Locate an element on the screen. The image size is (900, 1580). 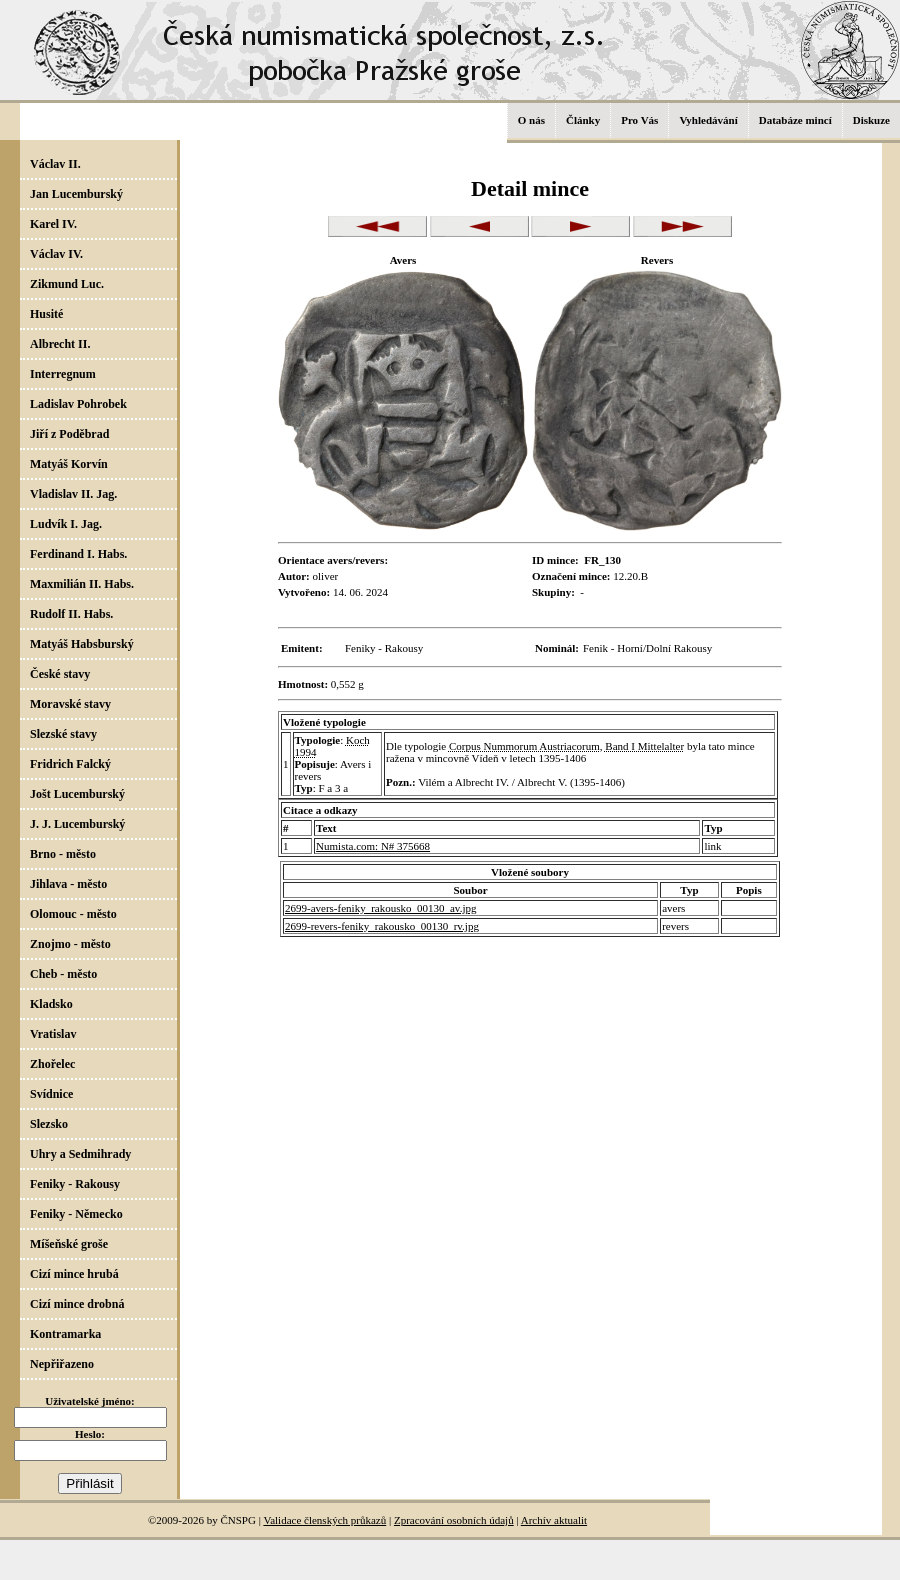
Zpracování osobních údajů is located at coordinates (454, 1520).